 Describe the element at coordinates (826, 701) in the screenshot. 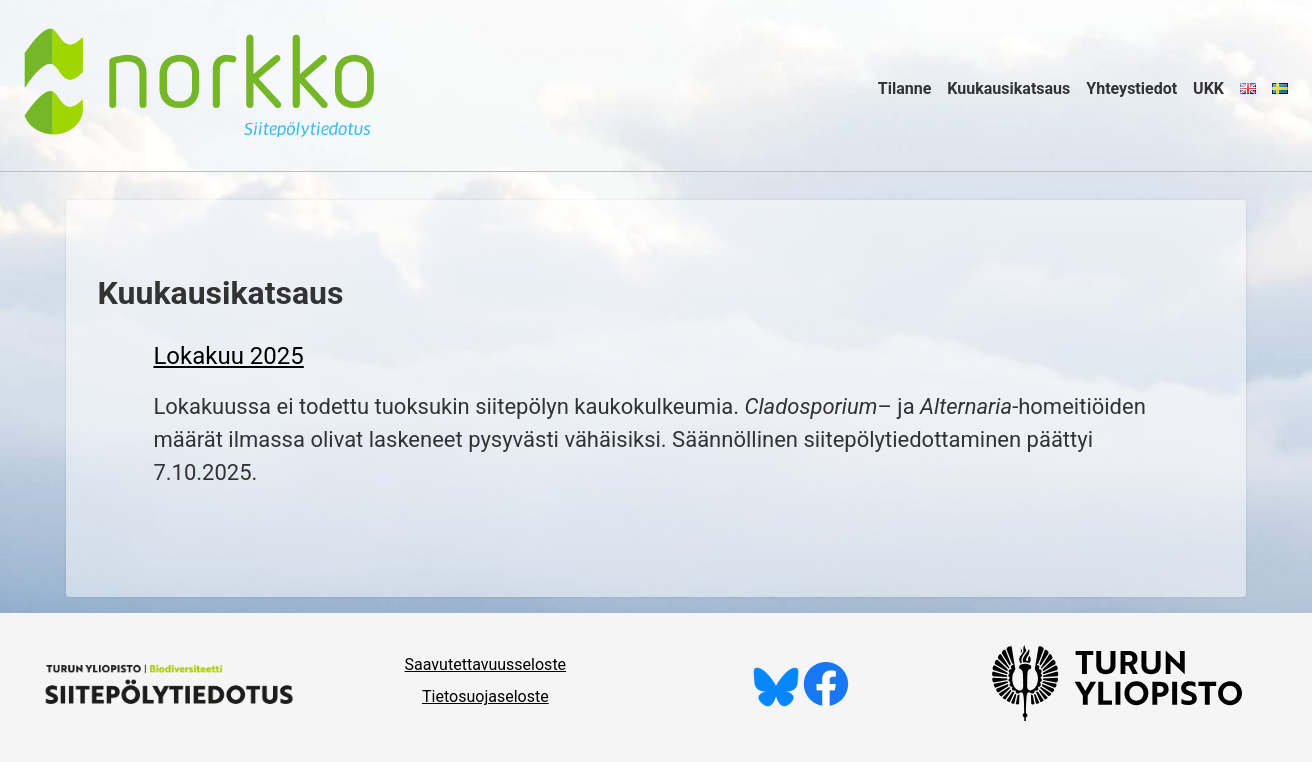

I see `[Tykkää meistä Facebookissa]` at that location.